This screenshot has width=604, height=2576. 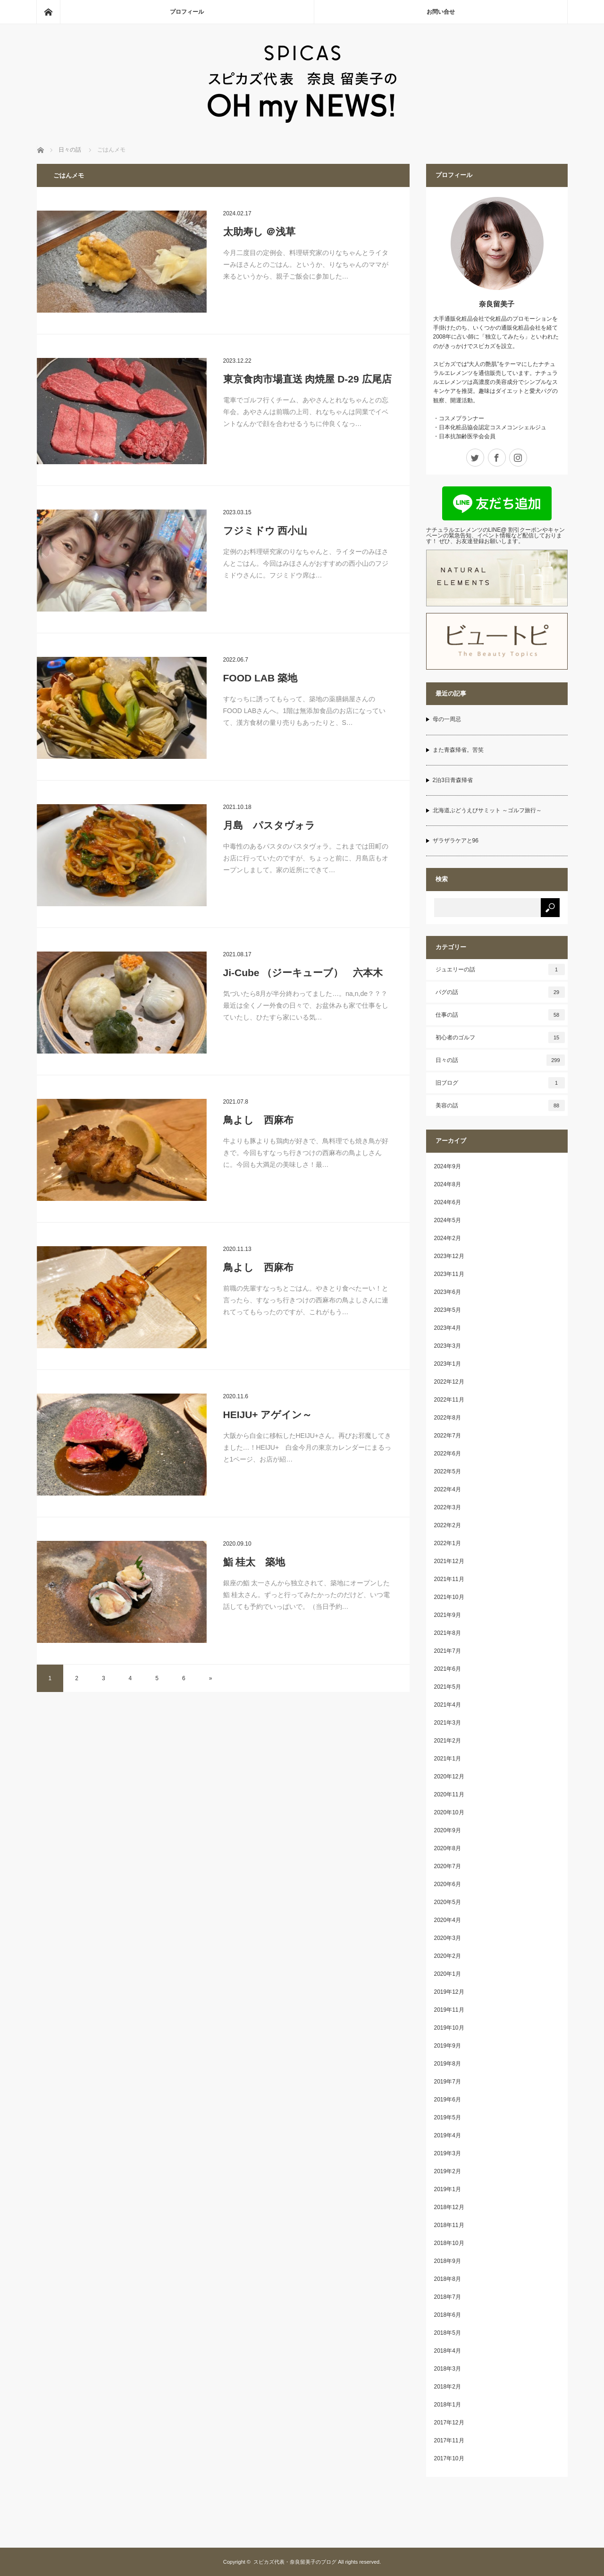 What do you see at coordinates (447, 1974) in the screenshot?
I see `2020年1月` at bounding box center [447, 1974].